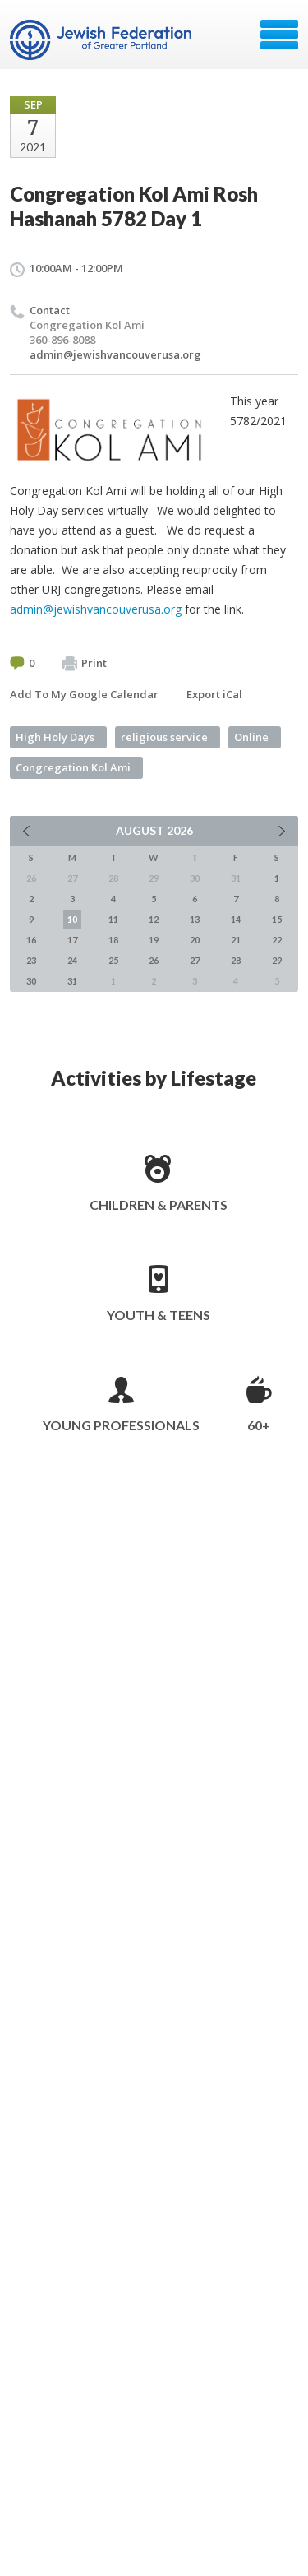 The height and width of the screenshot is (2576, 308). Describe the element at coordinates (279, 34) in the screenshot. I see `Menu` at that location.